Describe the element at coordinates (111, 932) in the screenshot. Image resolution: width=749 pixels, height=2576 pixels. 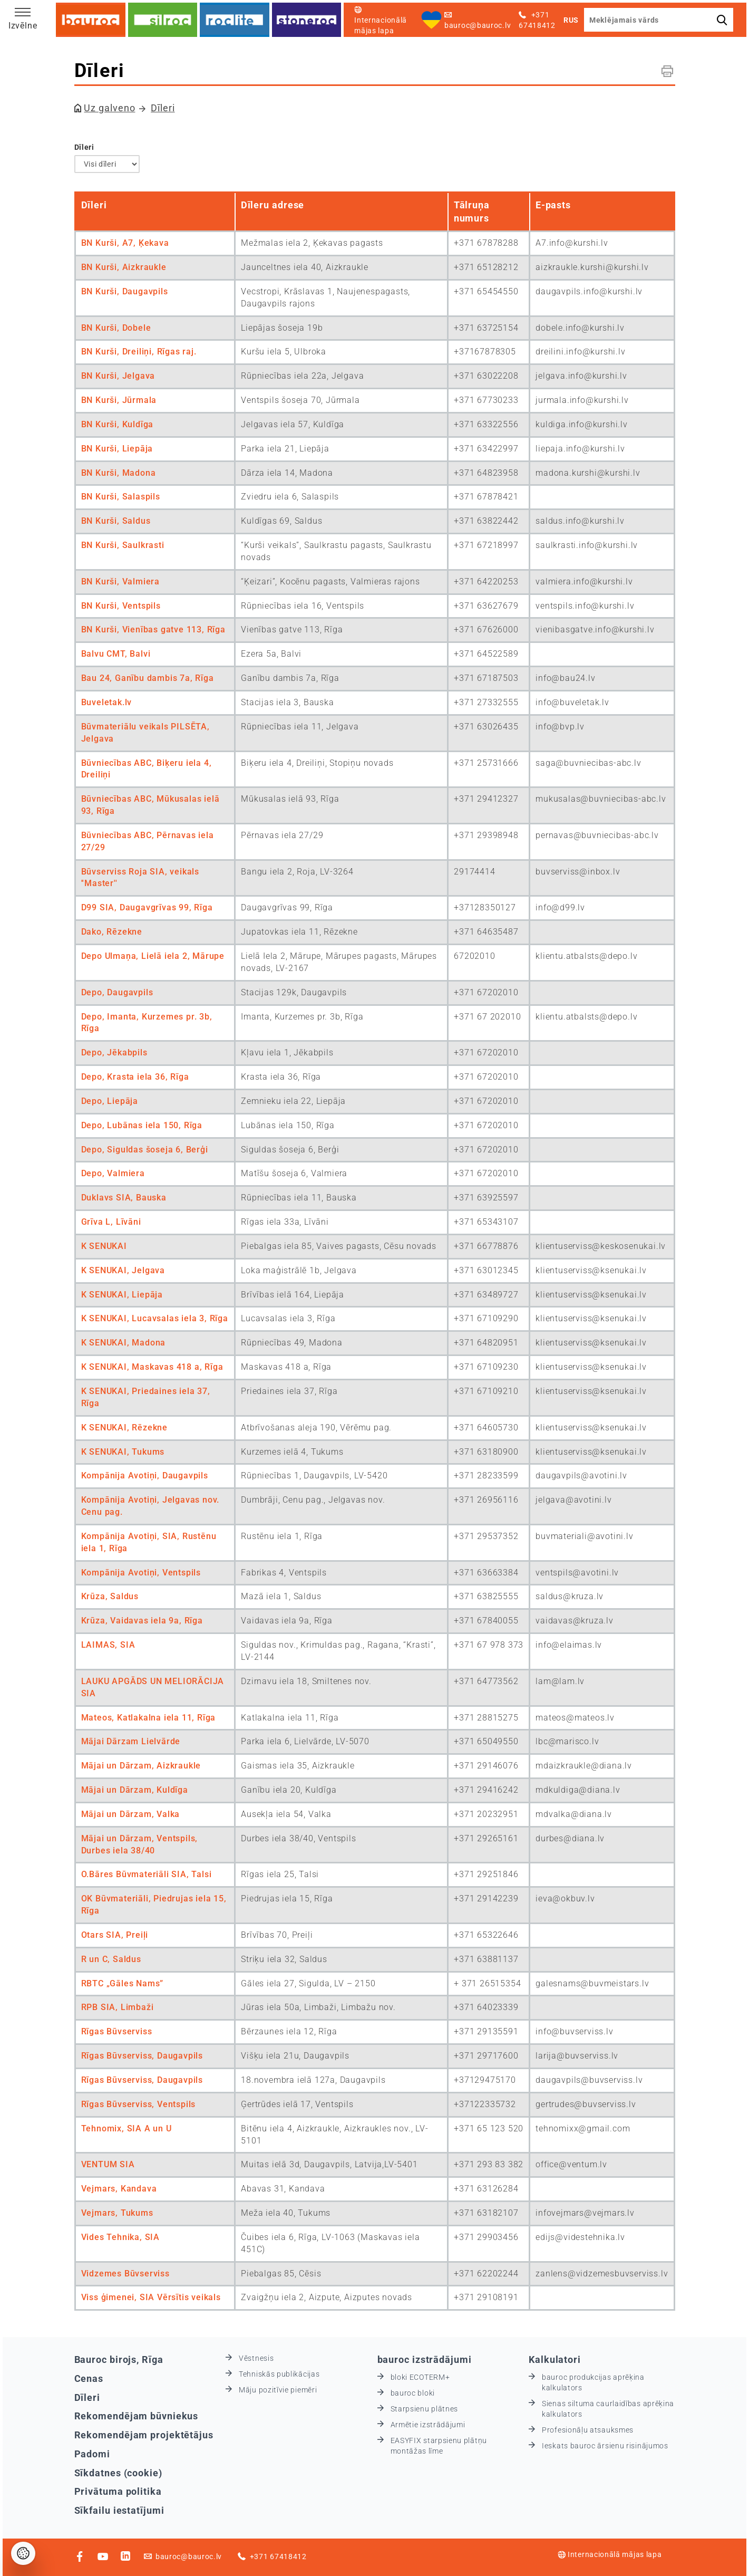
I see `Dako, Rēzekne` at that location.